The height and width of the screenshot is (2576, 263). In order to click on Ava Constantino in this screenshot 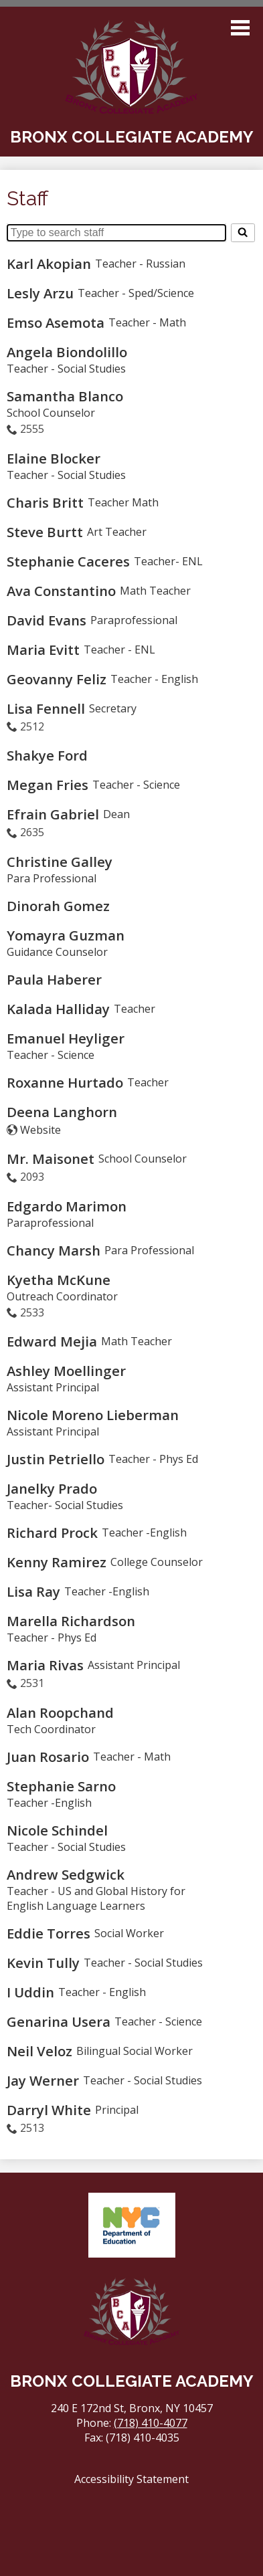, I will do `click(61, 590)`.